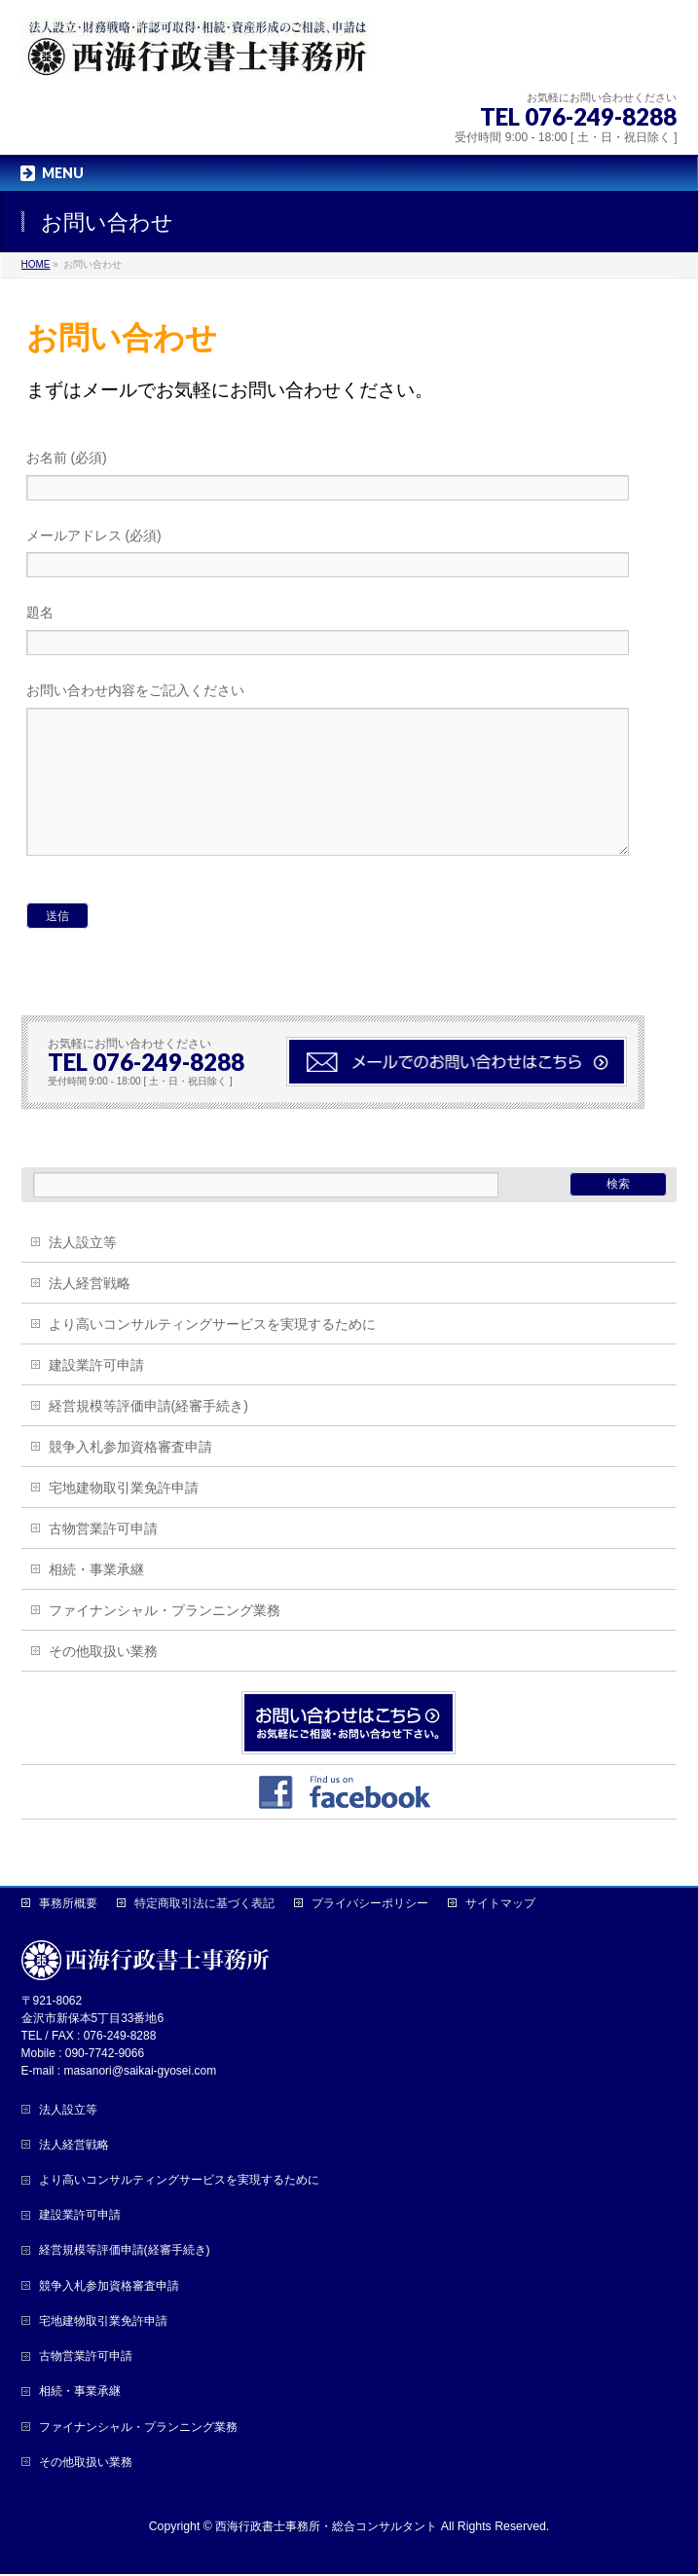 Image resolution: width=698 pixels, height=2576 pixels. I want to click on その他取扱い業務, so click(103, 1680).